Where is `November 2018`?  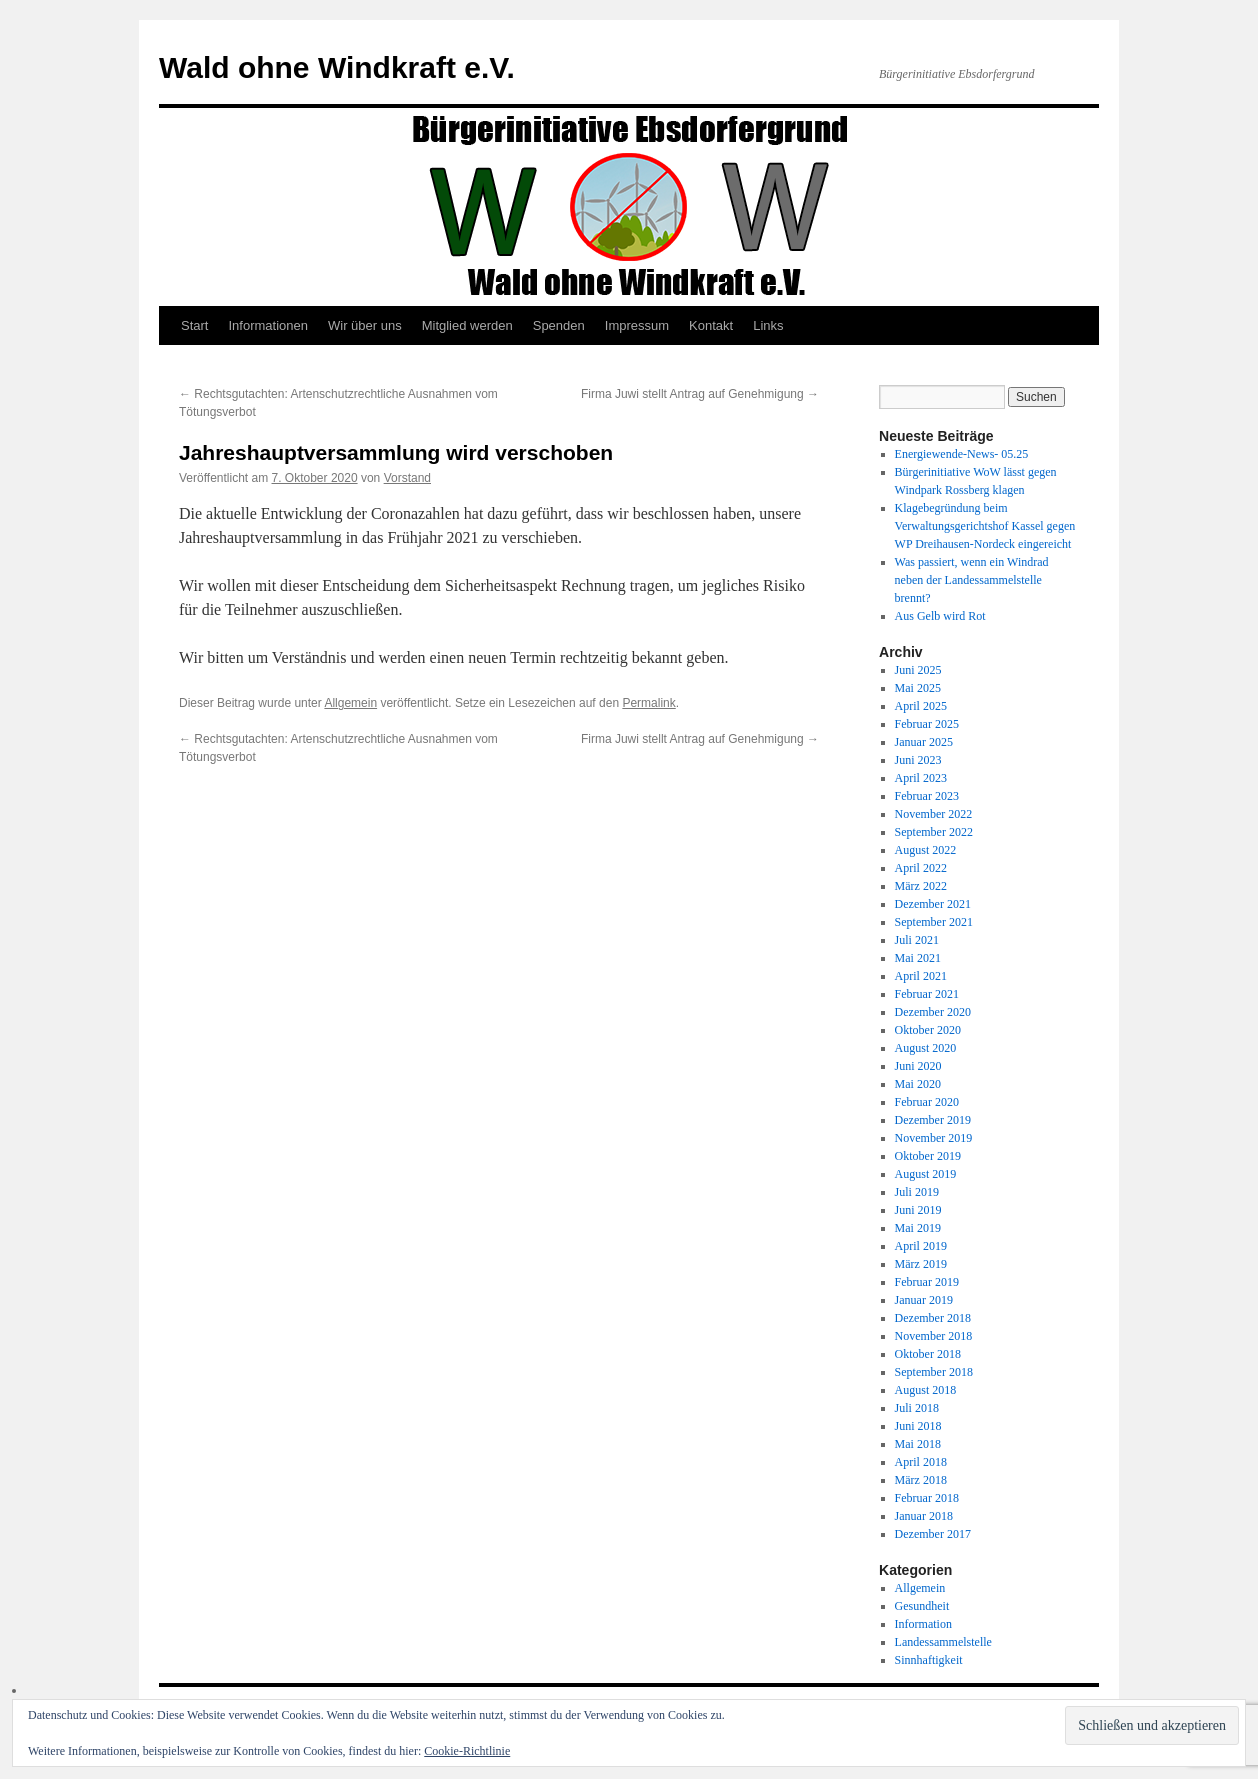 November 2018 is located at coordinates (934, 1336).